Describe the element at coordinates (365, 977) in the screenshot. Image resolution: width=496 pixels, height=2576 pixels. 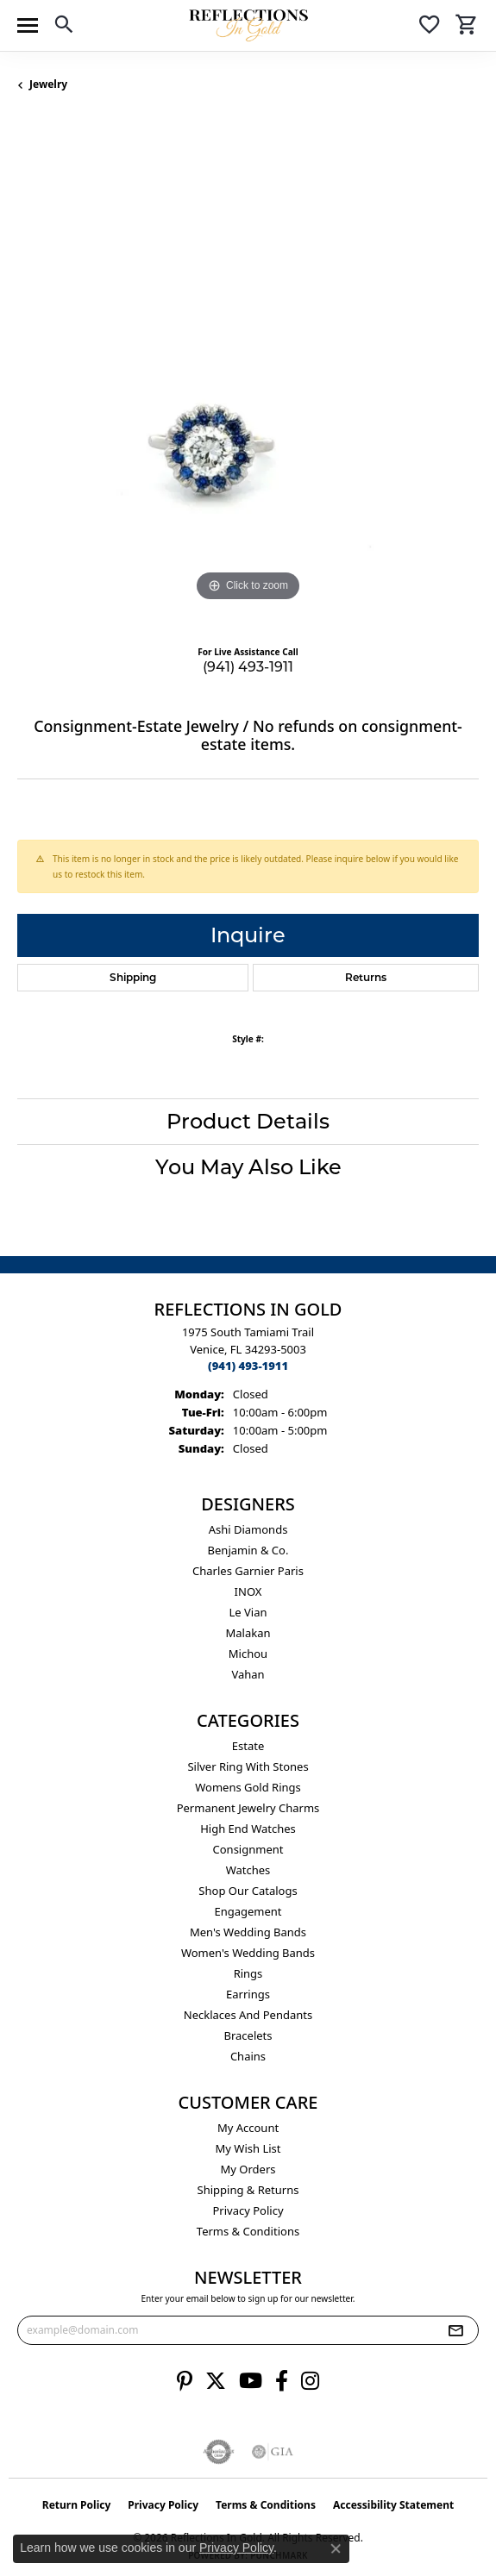
I see `Returns` at that location.